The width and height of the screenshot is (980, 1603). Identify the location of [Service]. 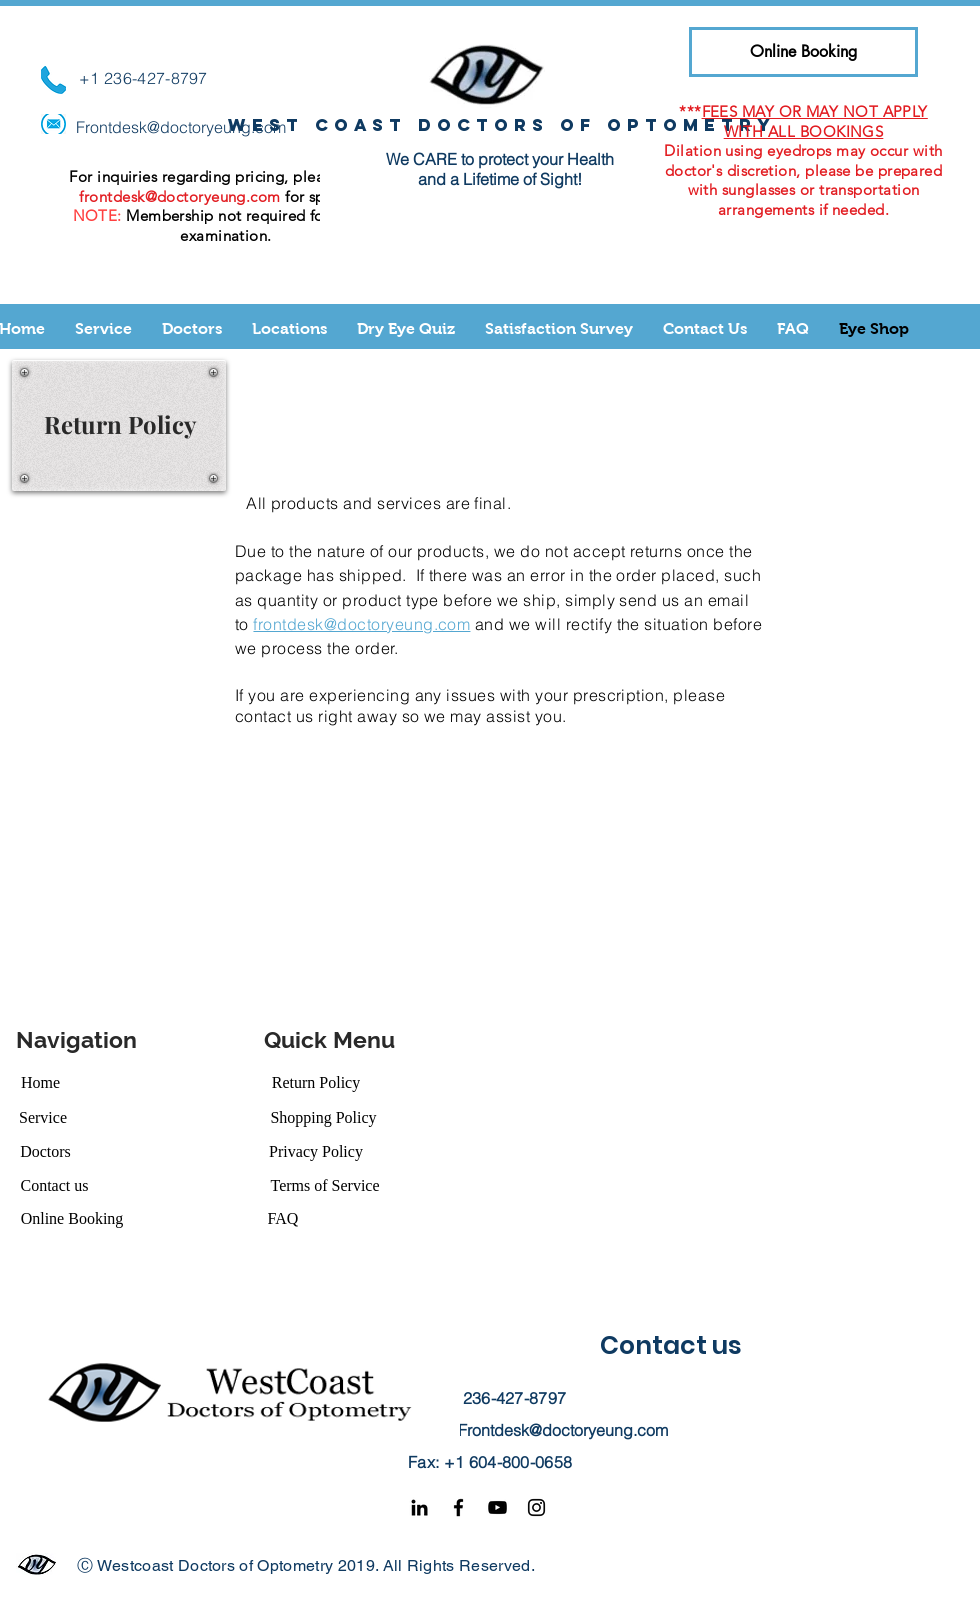
(43, 1117).